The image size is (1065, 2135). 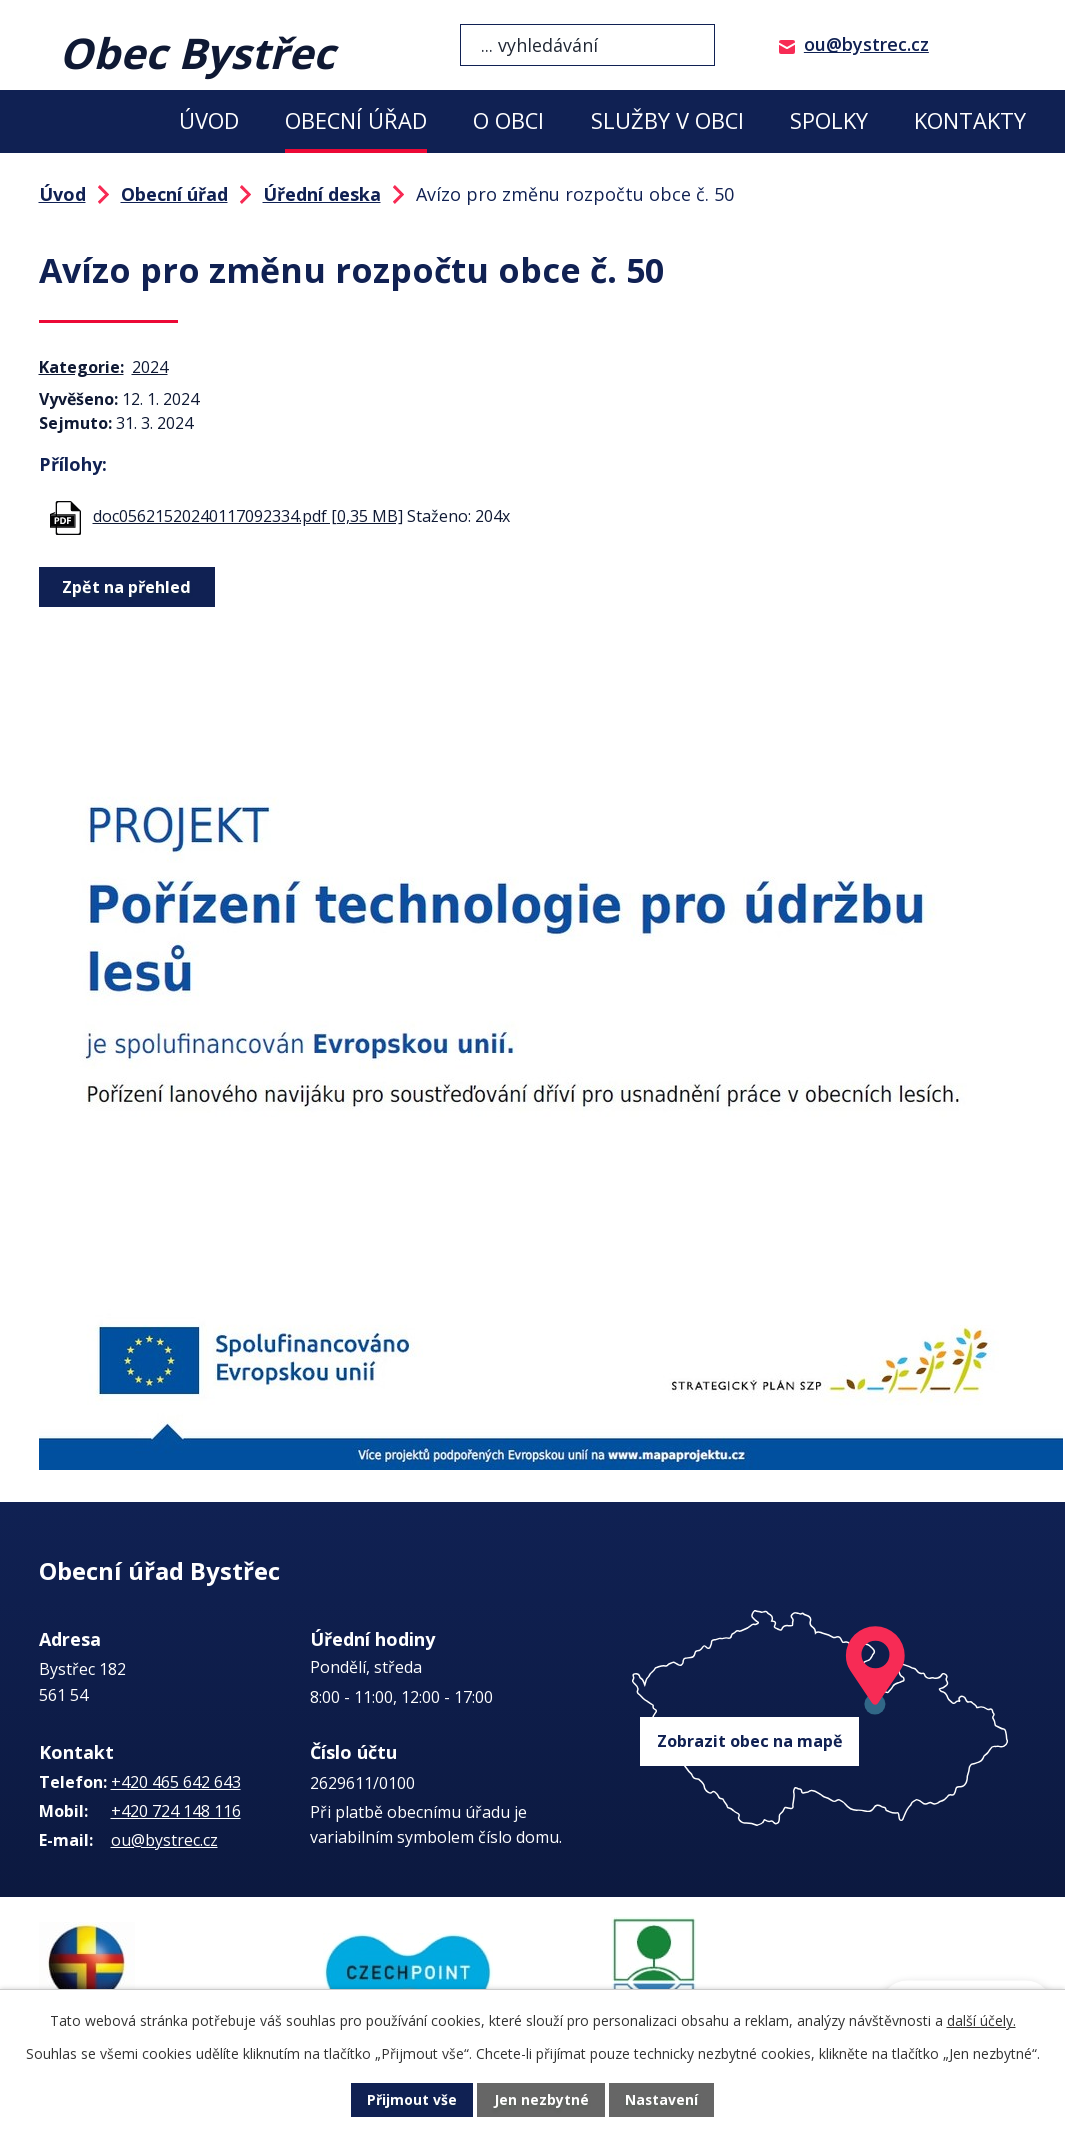 I want to click on 2024, so click(x=150, y=367).